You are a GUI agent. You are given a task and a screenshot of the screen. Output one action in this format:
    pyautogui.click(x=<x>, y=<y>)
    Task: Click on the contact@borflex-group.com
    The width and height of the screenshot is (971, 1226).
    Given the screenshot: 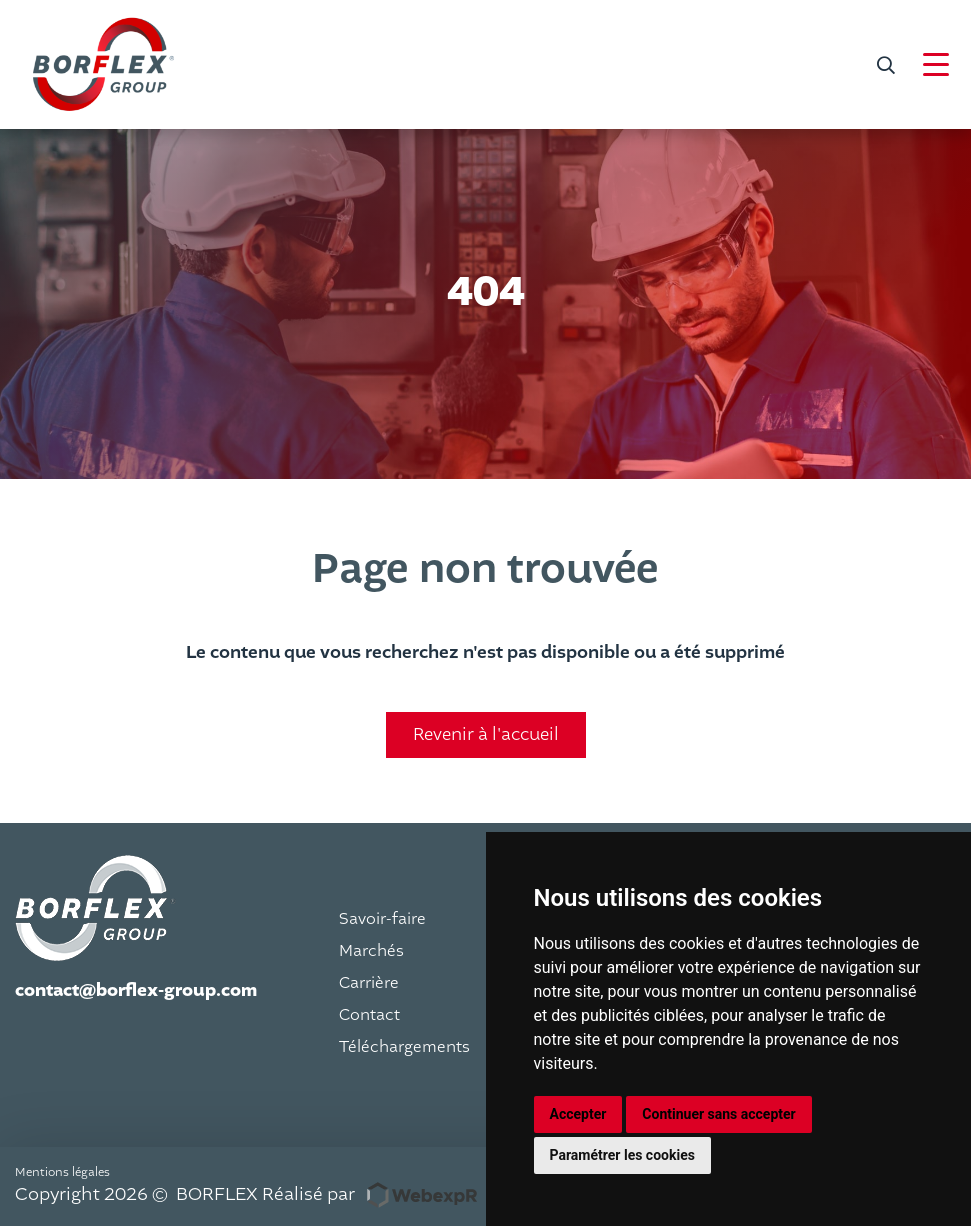 What is the action you would take?
    pyautogui.click(x=136, y=990)
    